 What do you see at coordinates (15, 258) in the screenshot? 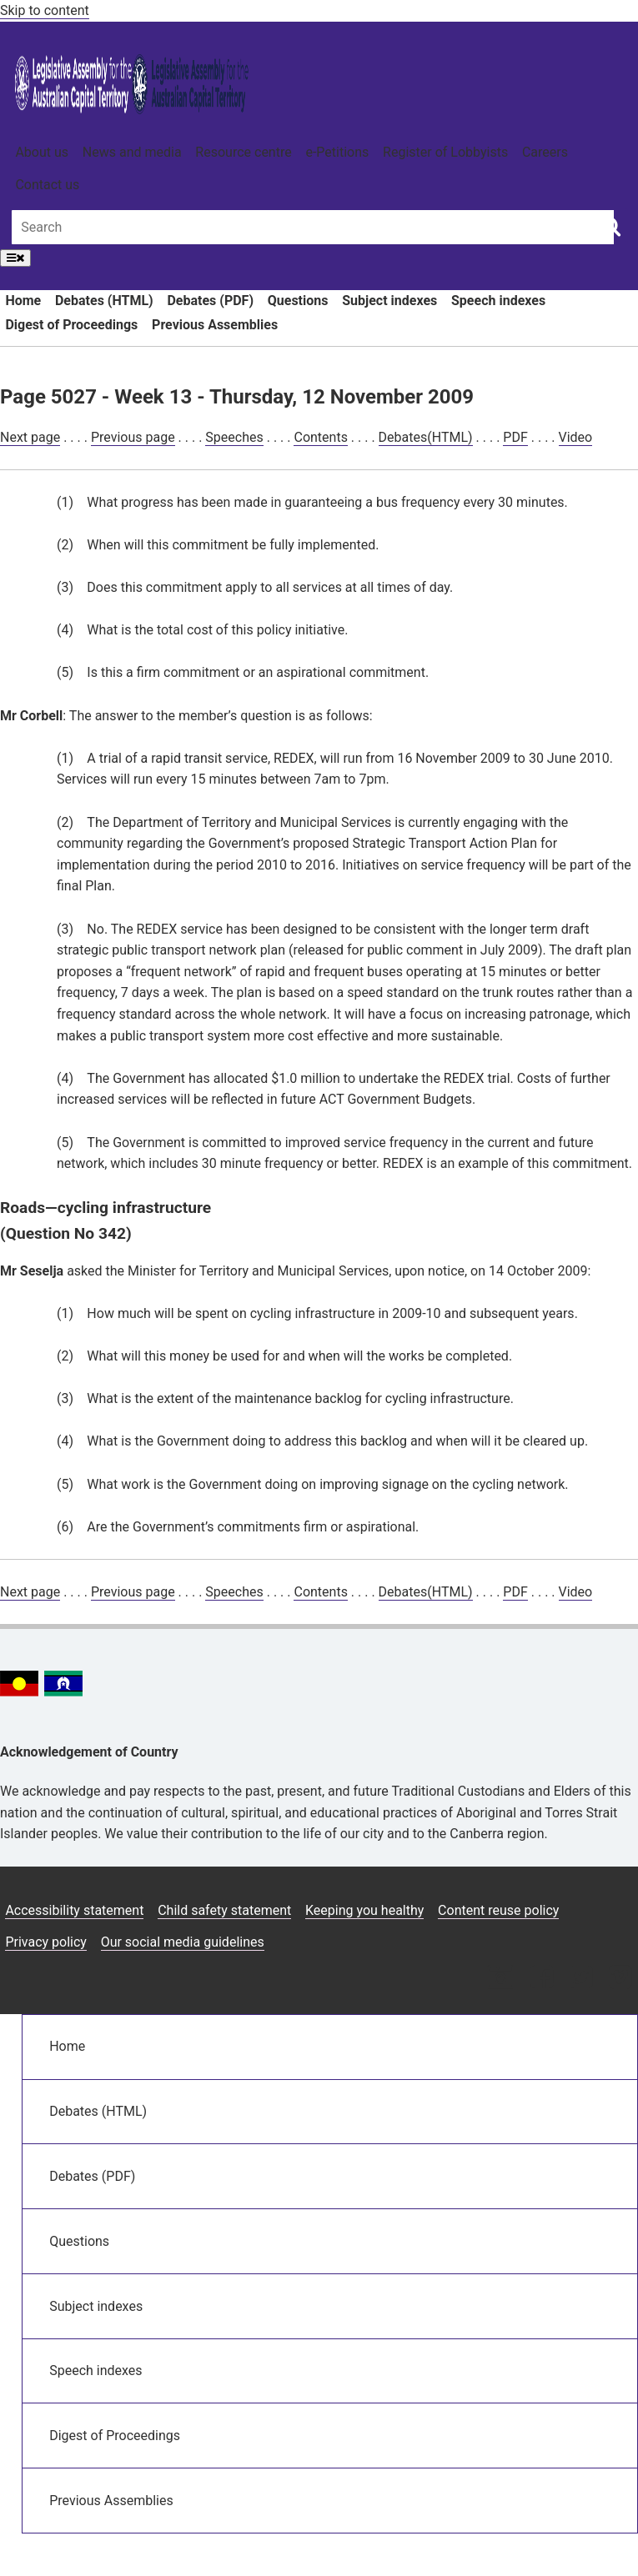
I see `[Open Menu]` at bounding box center [15, 258].